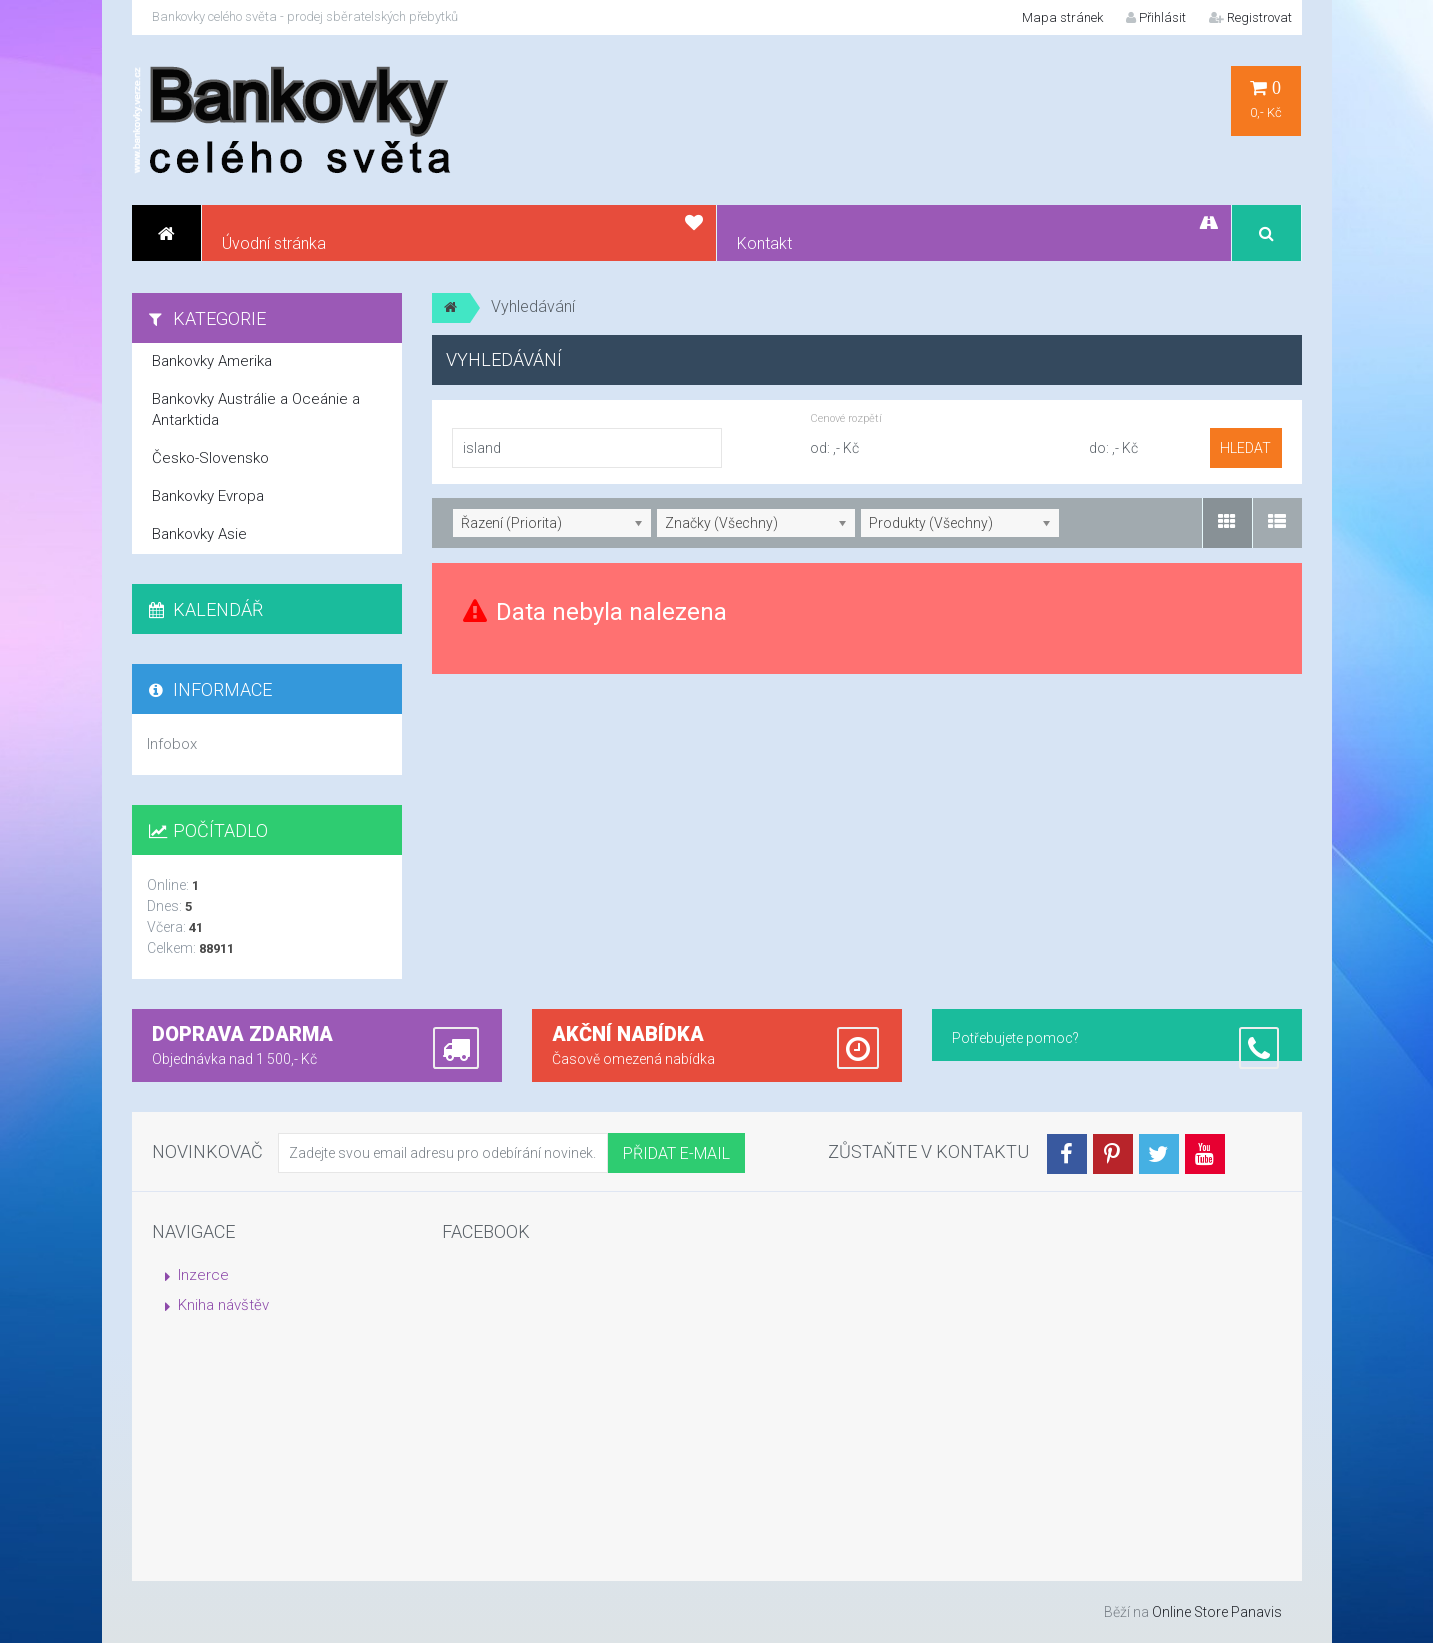 The width and height of the screenshot is (1433, 1643). Describe the element at coordinates (223, 1305) in the screenshot. I see `Kniha návštěv` at that location.